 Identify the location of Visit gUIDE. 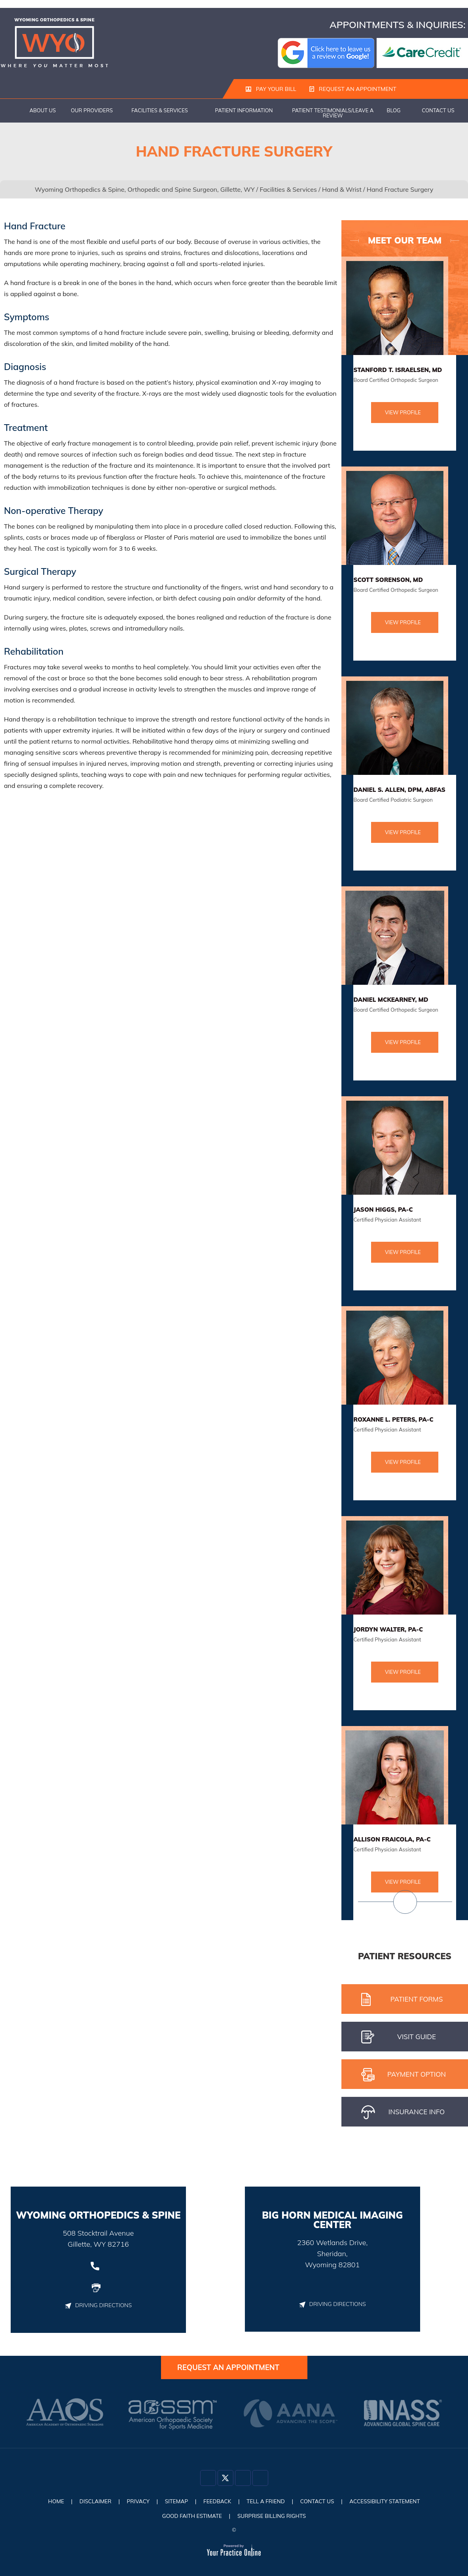
(398, 2037).